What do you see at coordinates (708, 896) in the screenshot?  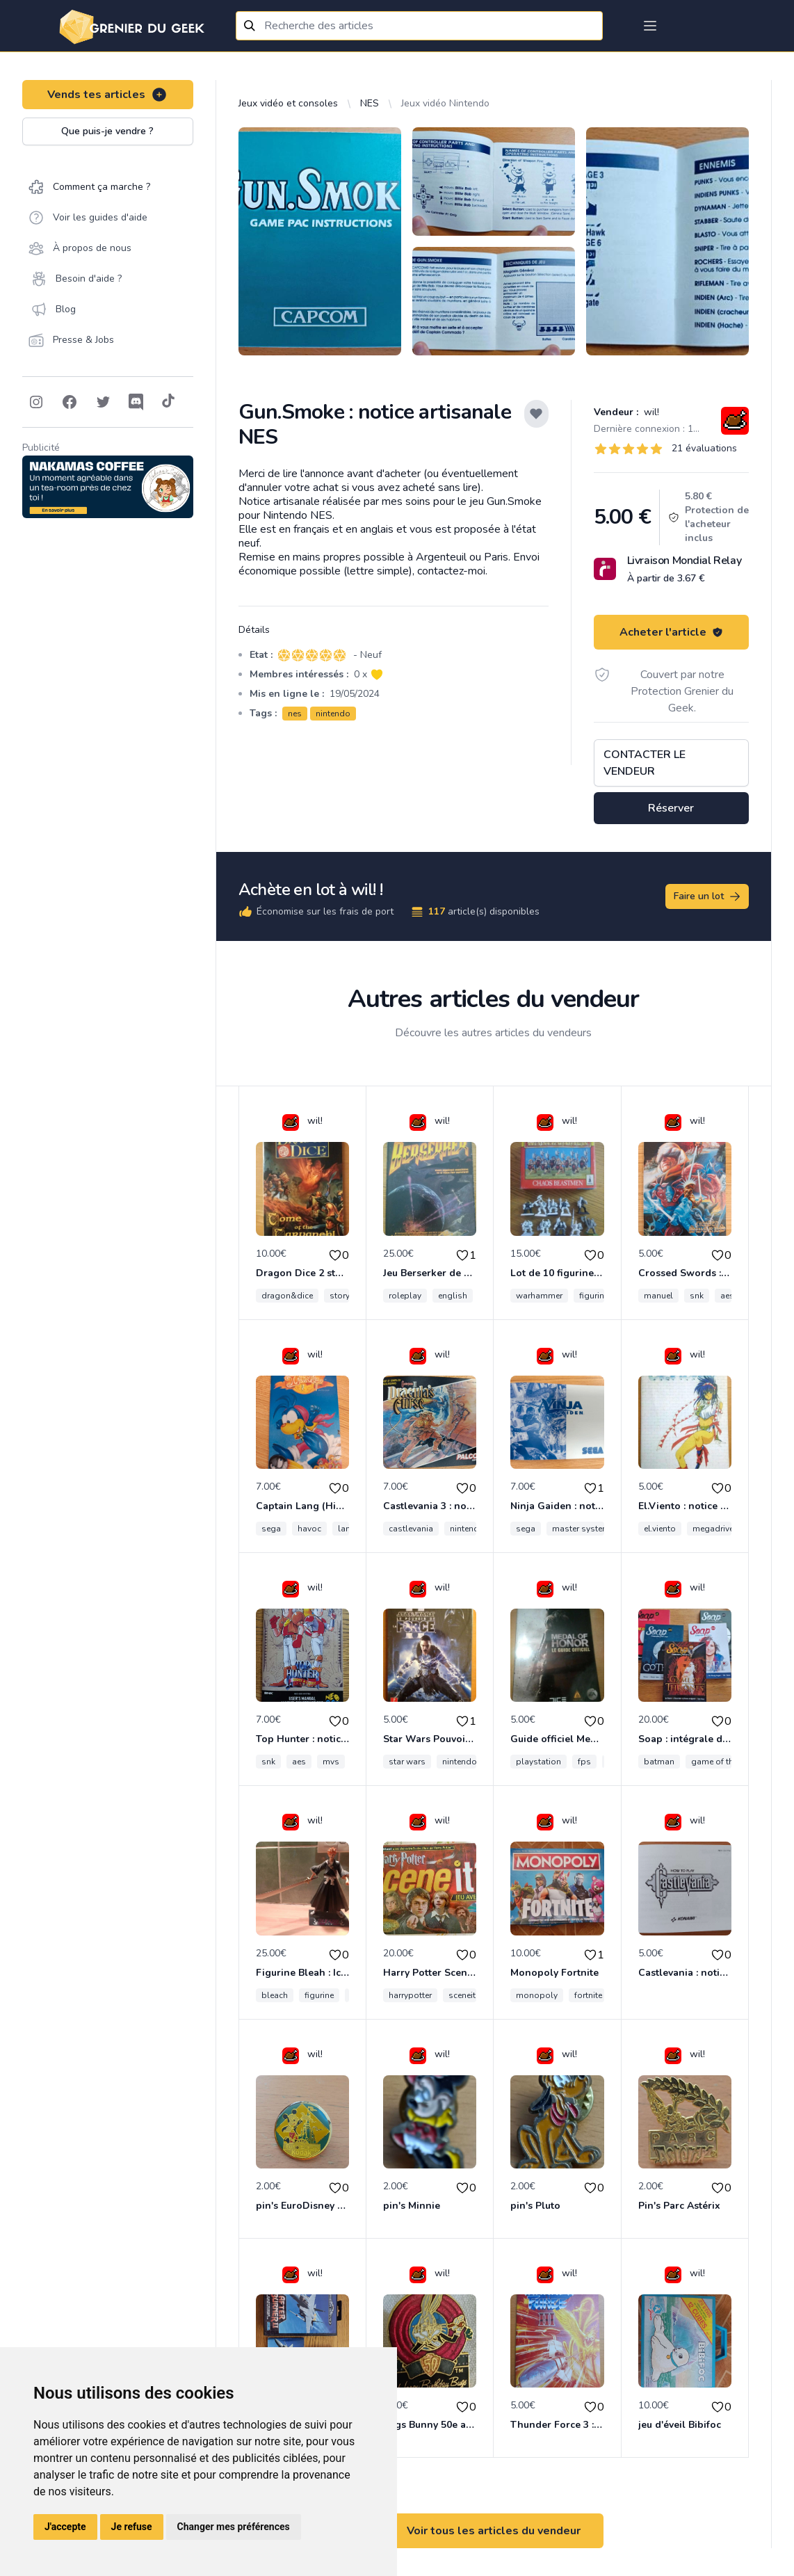 I see `Faire un lot` at bounding box center [708, 896].